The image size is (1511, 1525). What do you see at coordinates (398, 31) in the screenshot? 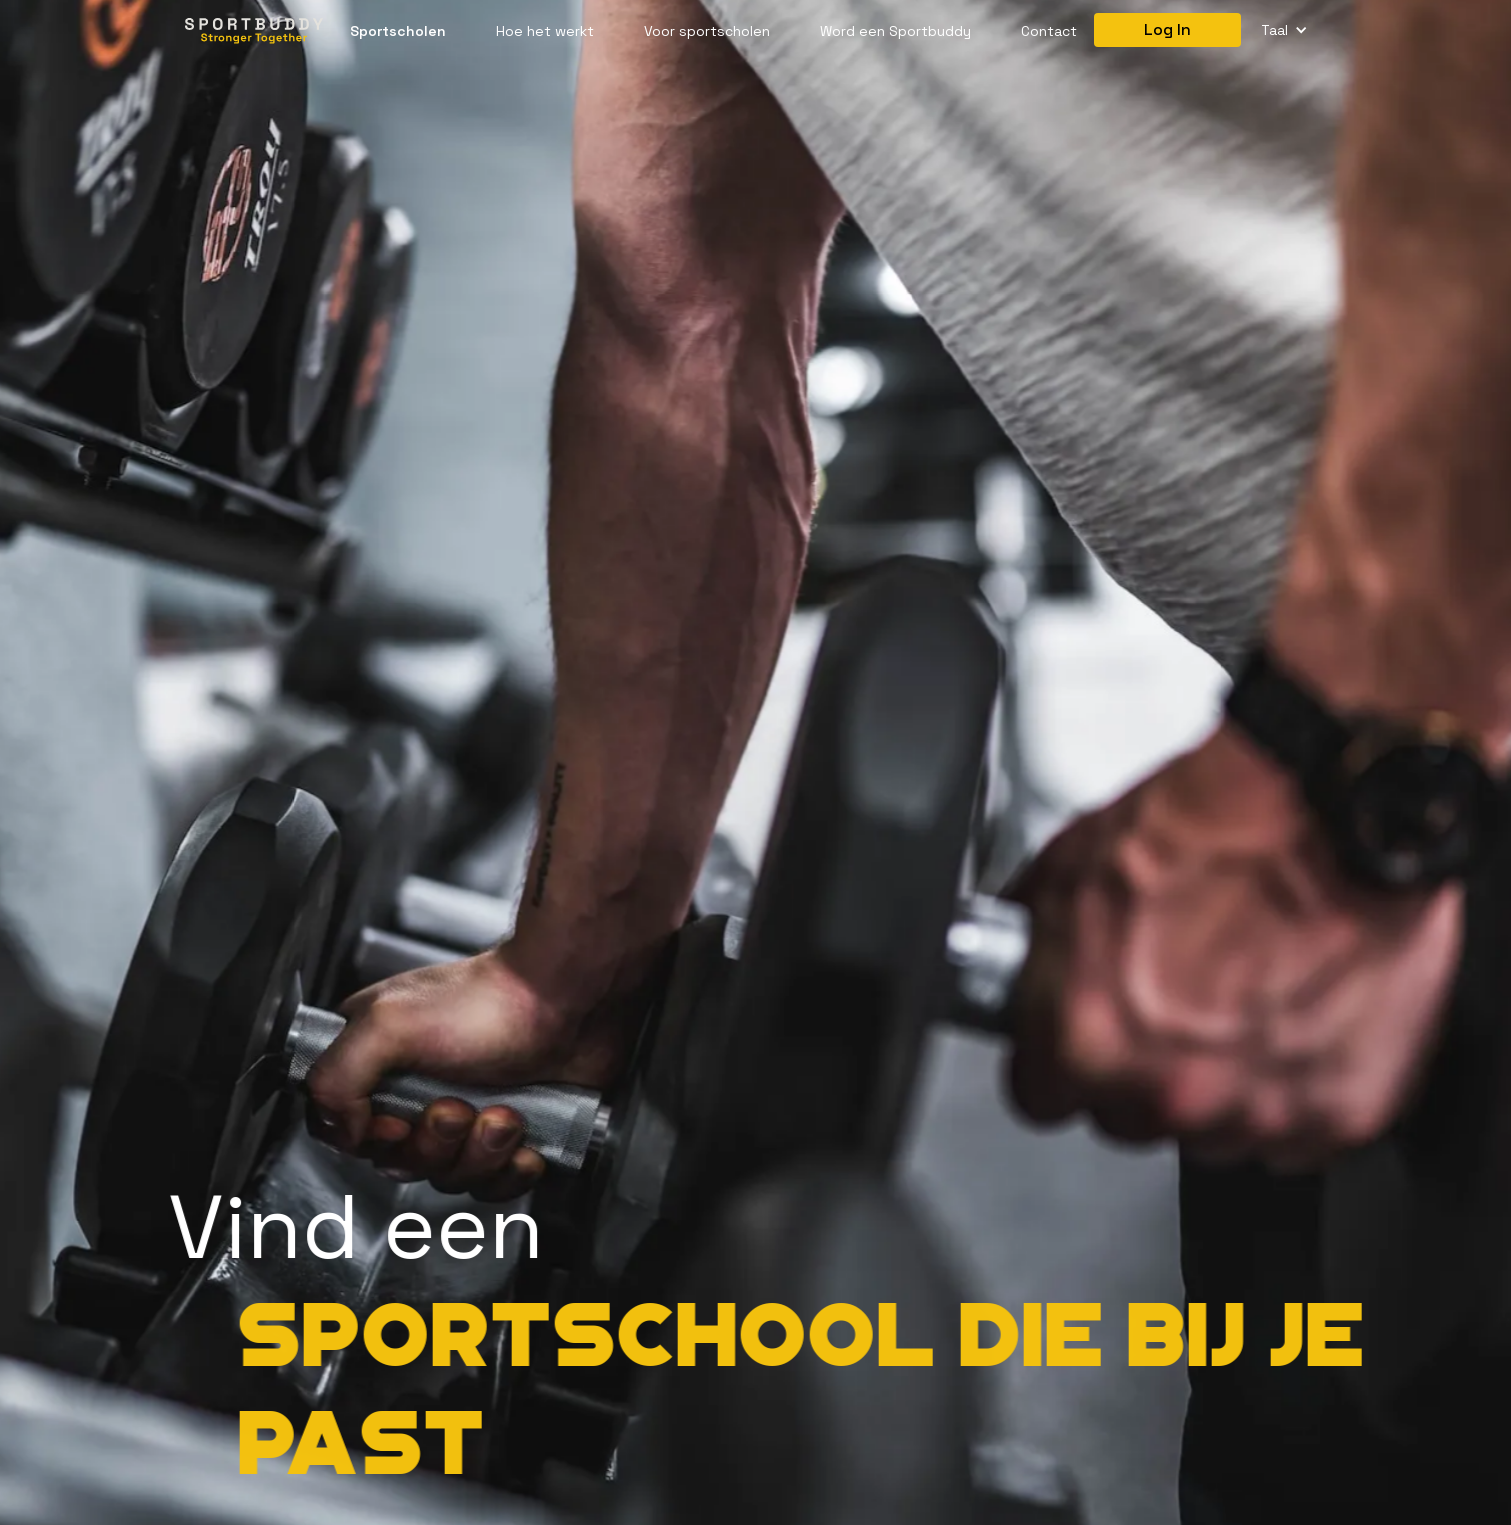
I see `Sportscholen` at bounding box center [398, 31].